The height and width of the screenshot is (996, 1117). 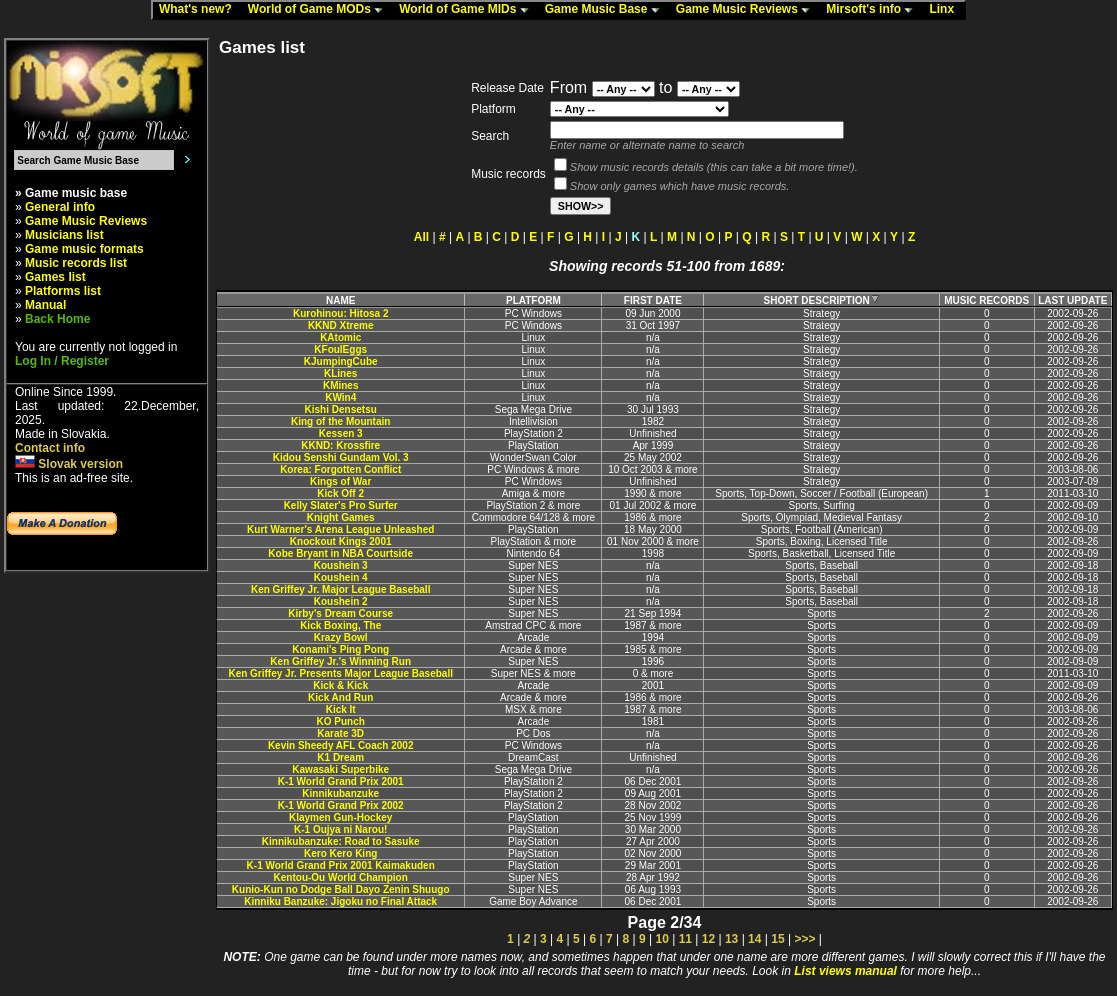 What do you see at coordinates (421, 237) in the screenshot?
I see `All` at bounding box center [421, 237].